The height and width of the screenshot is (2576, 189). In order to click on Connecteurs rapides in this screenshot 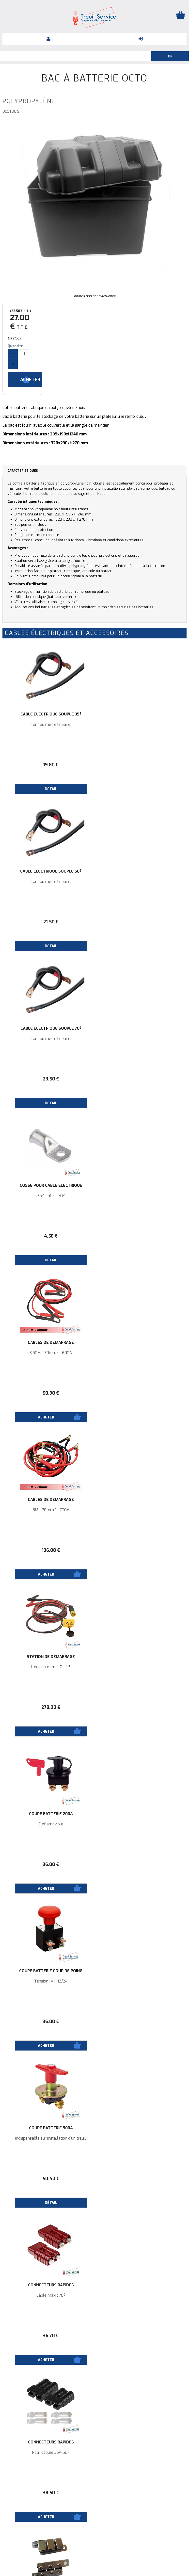, I will do `click(140, 1500)`.